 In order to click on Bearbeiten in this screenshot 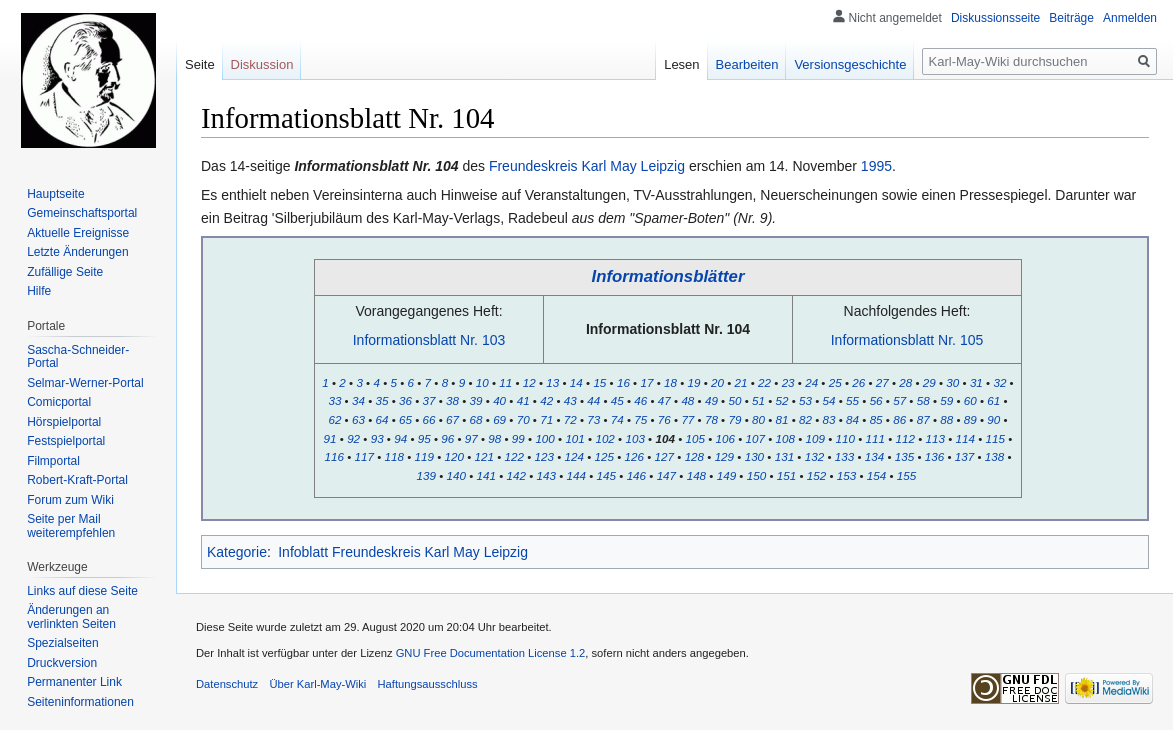, I will do `click(747, 64)`.